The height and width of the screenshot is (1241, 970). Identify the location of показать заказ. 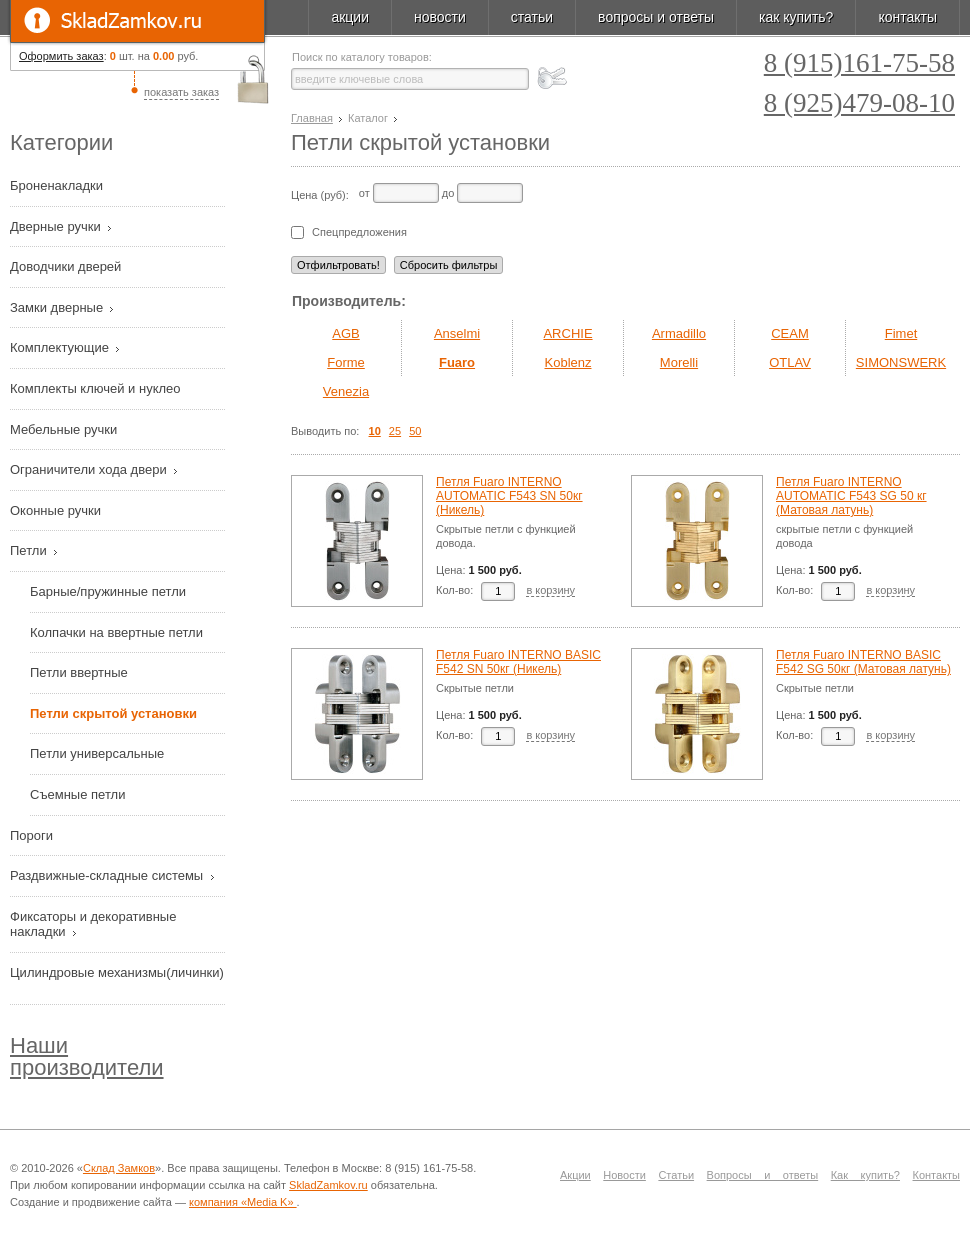
(181, 92).